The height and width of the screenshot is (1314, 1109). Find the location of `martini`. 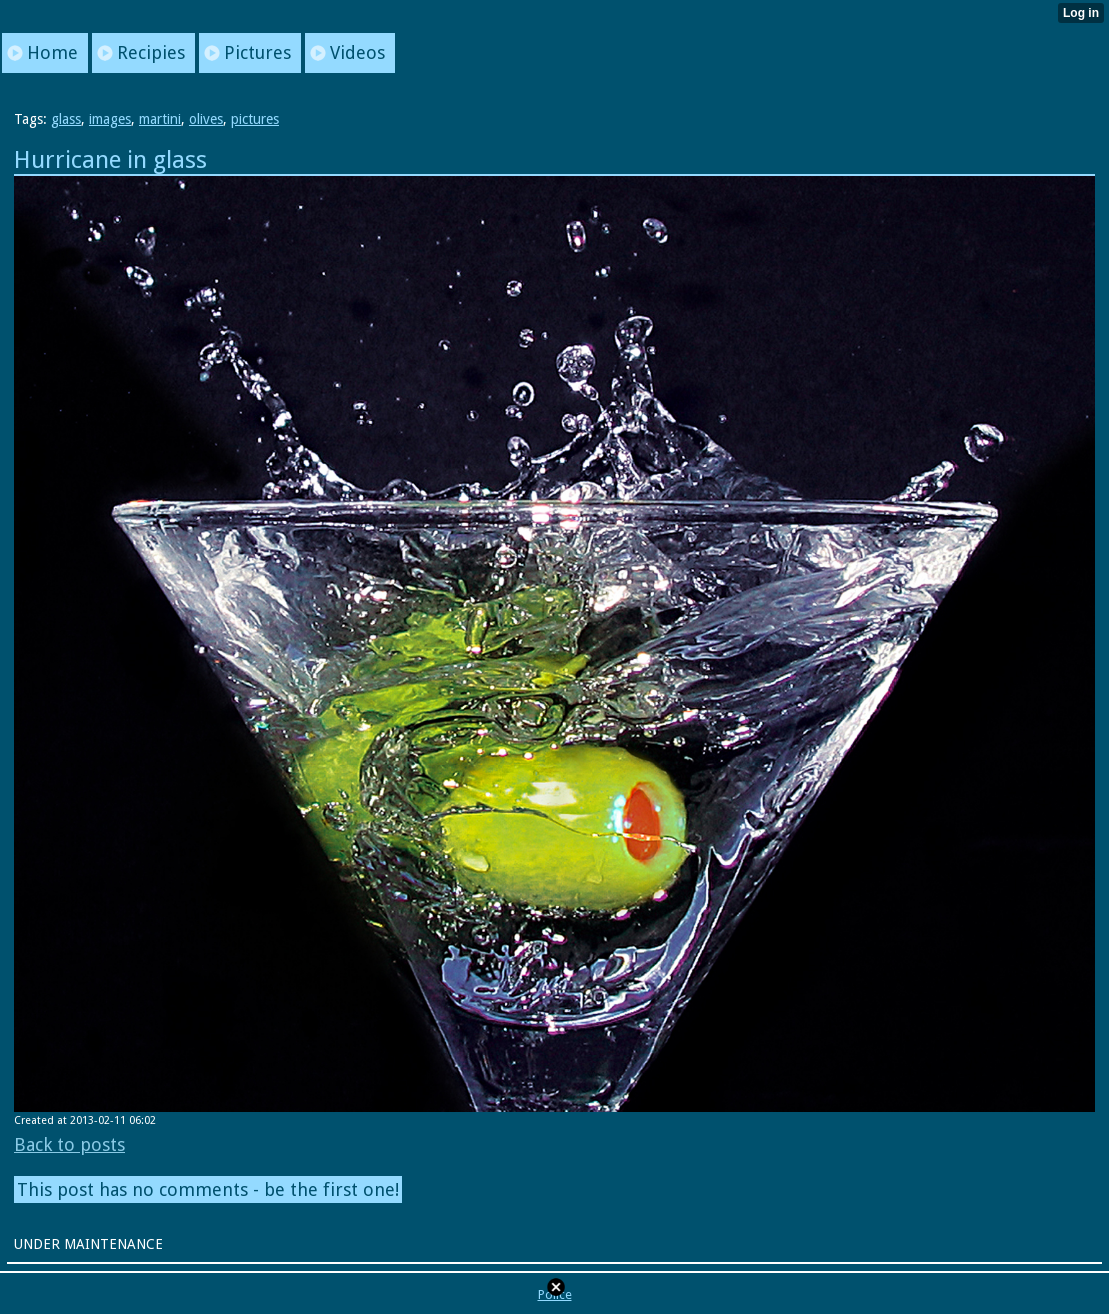

martini is located at coordinates (160, 119).